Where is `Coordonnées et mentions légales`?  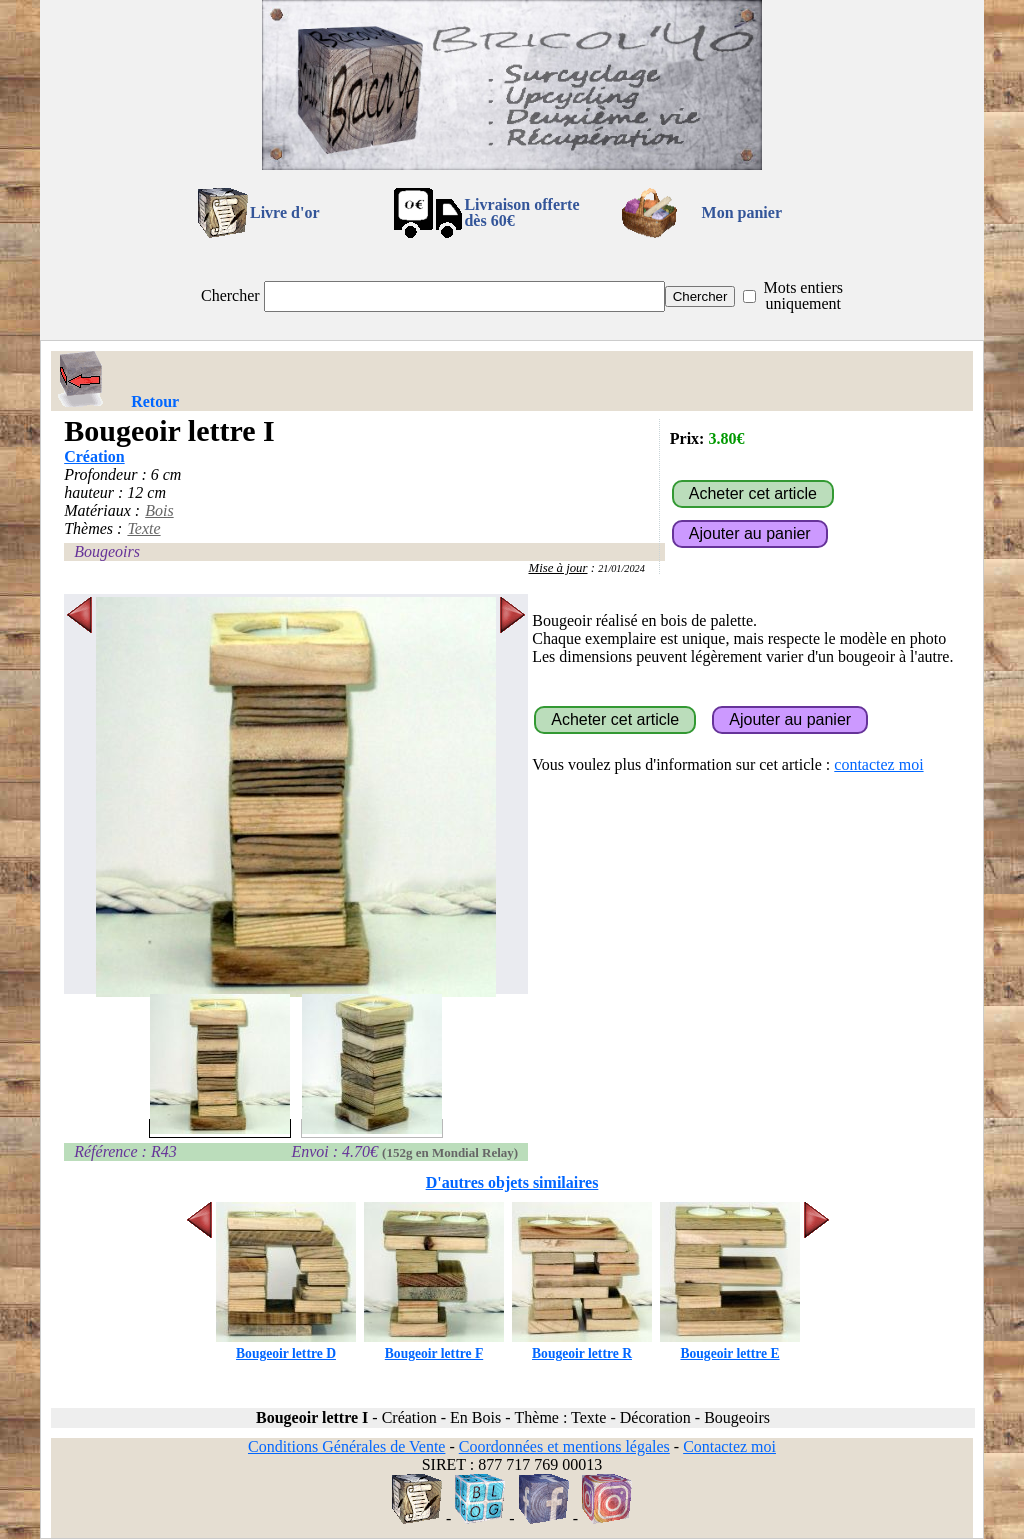 Coordonnées et mentions légales is located at coordinates (564, 1446).